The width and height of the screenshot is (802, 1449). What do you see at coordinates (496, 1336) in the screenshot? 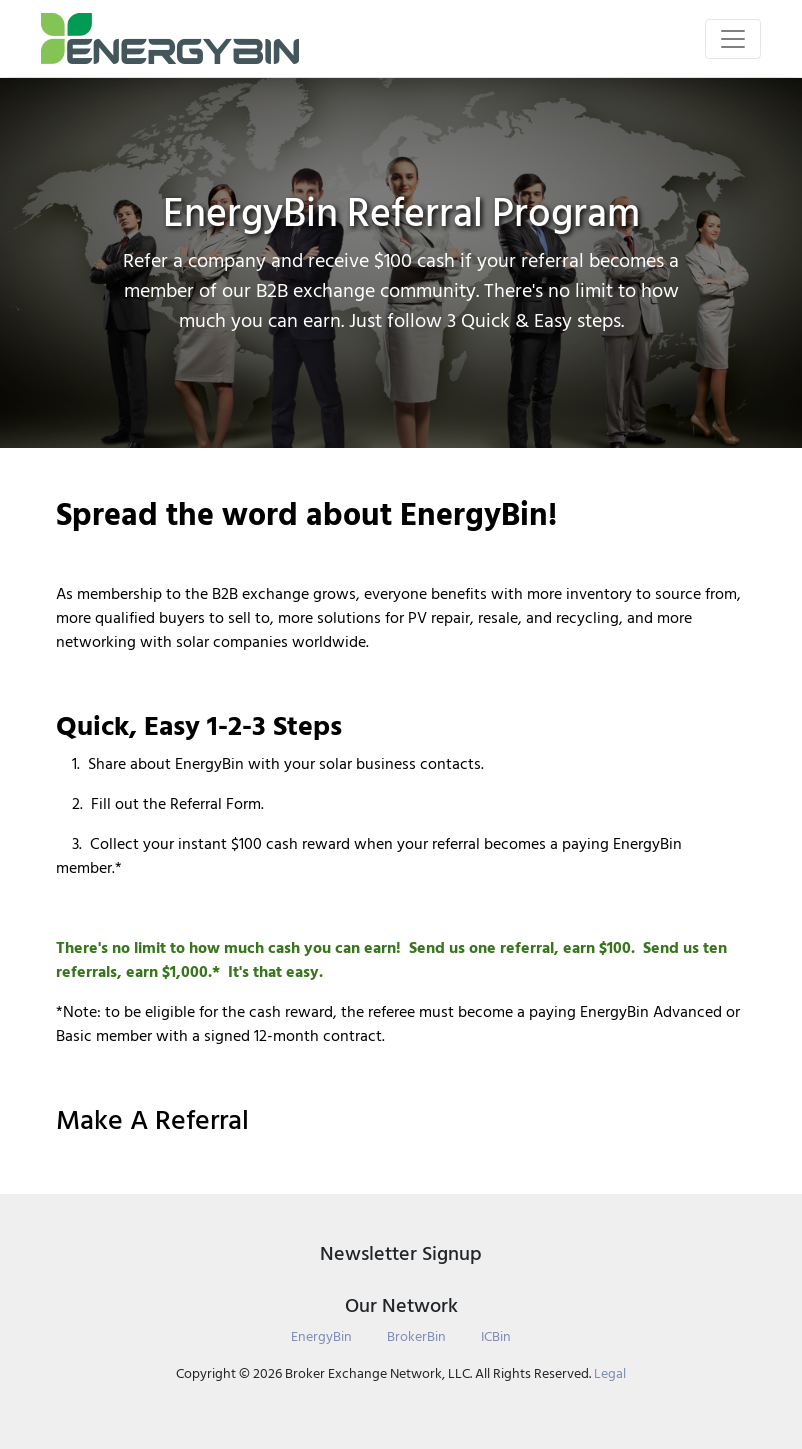
I see `ICBin` at bounding box center [496, 1336].